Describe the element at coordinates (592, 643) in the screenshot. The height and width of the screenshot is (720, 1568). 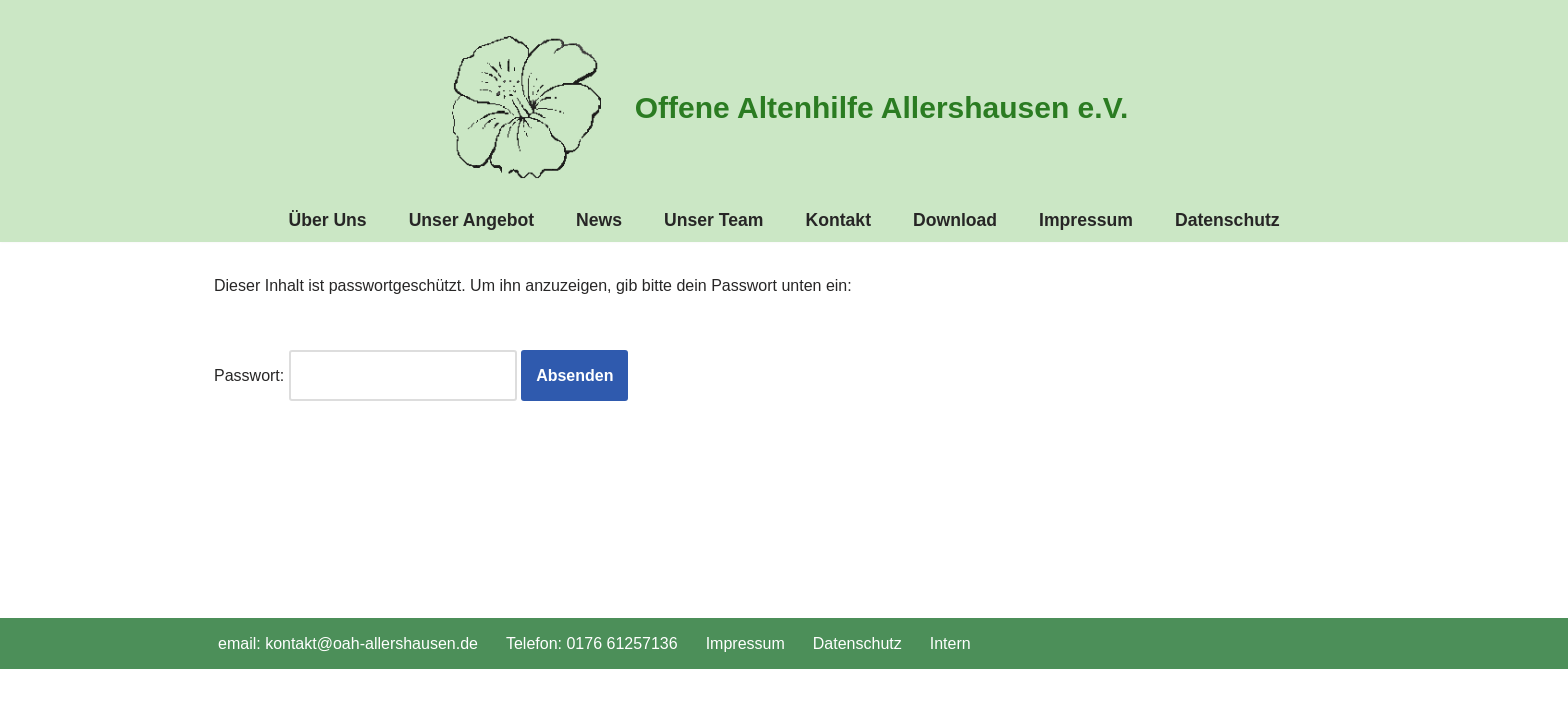
I see `Telefon: 0176 61257136` at that location.